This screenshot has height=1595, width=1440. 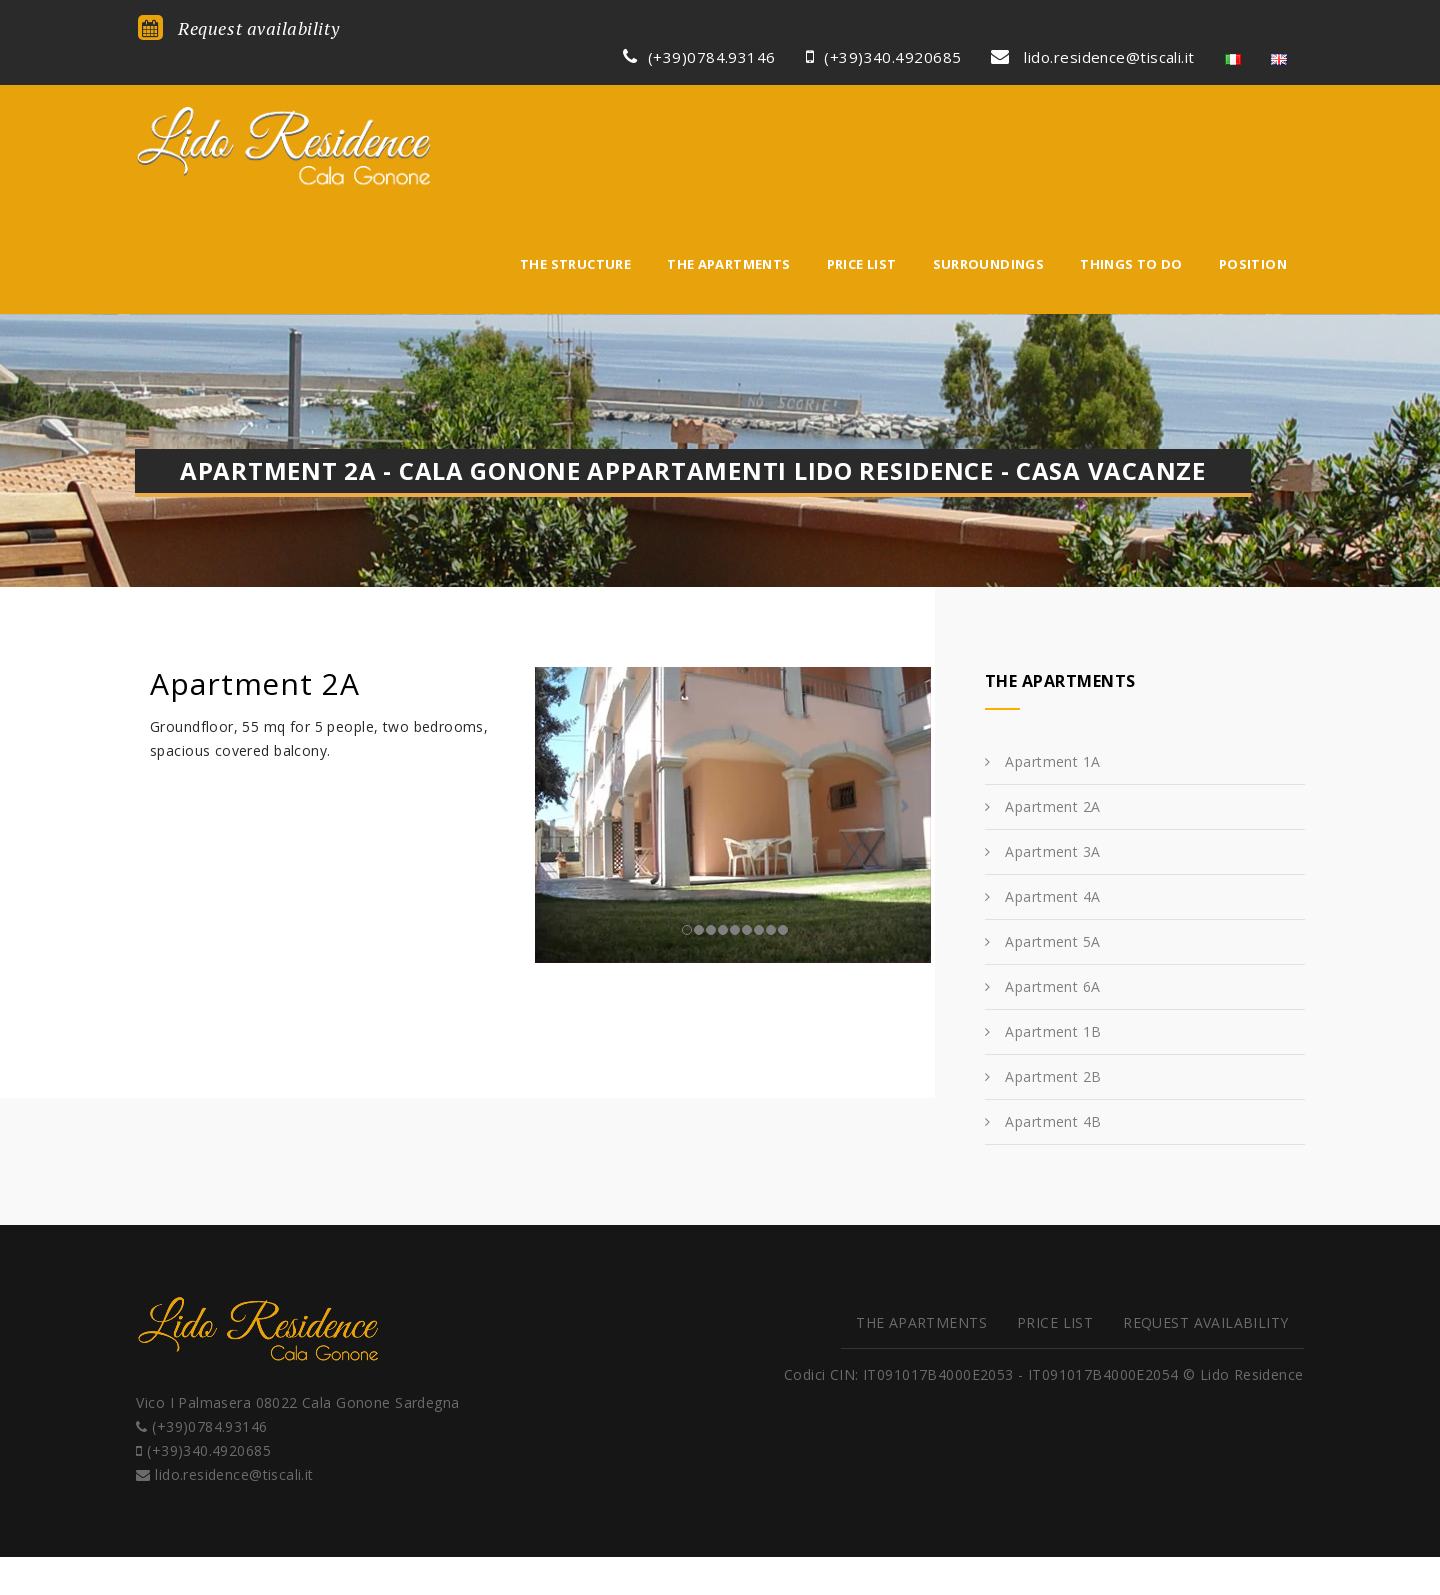 What do you see at coordinates (1052, 850) in the screenshot?
I see `Apartment 6A` at bounding box center [1052, 850].